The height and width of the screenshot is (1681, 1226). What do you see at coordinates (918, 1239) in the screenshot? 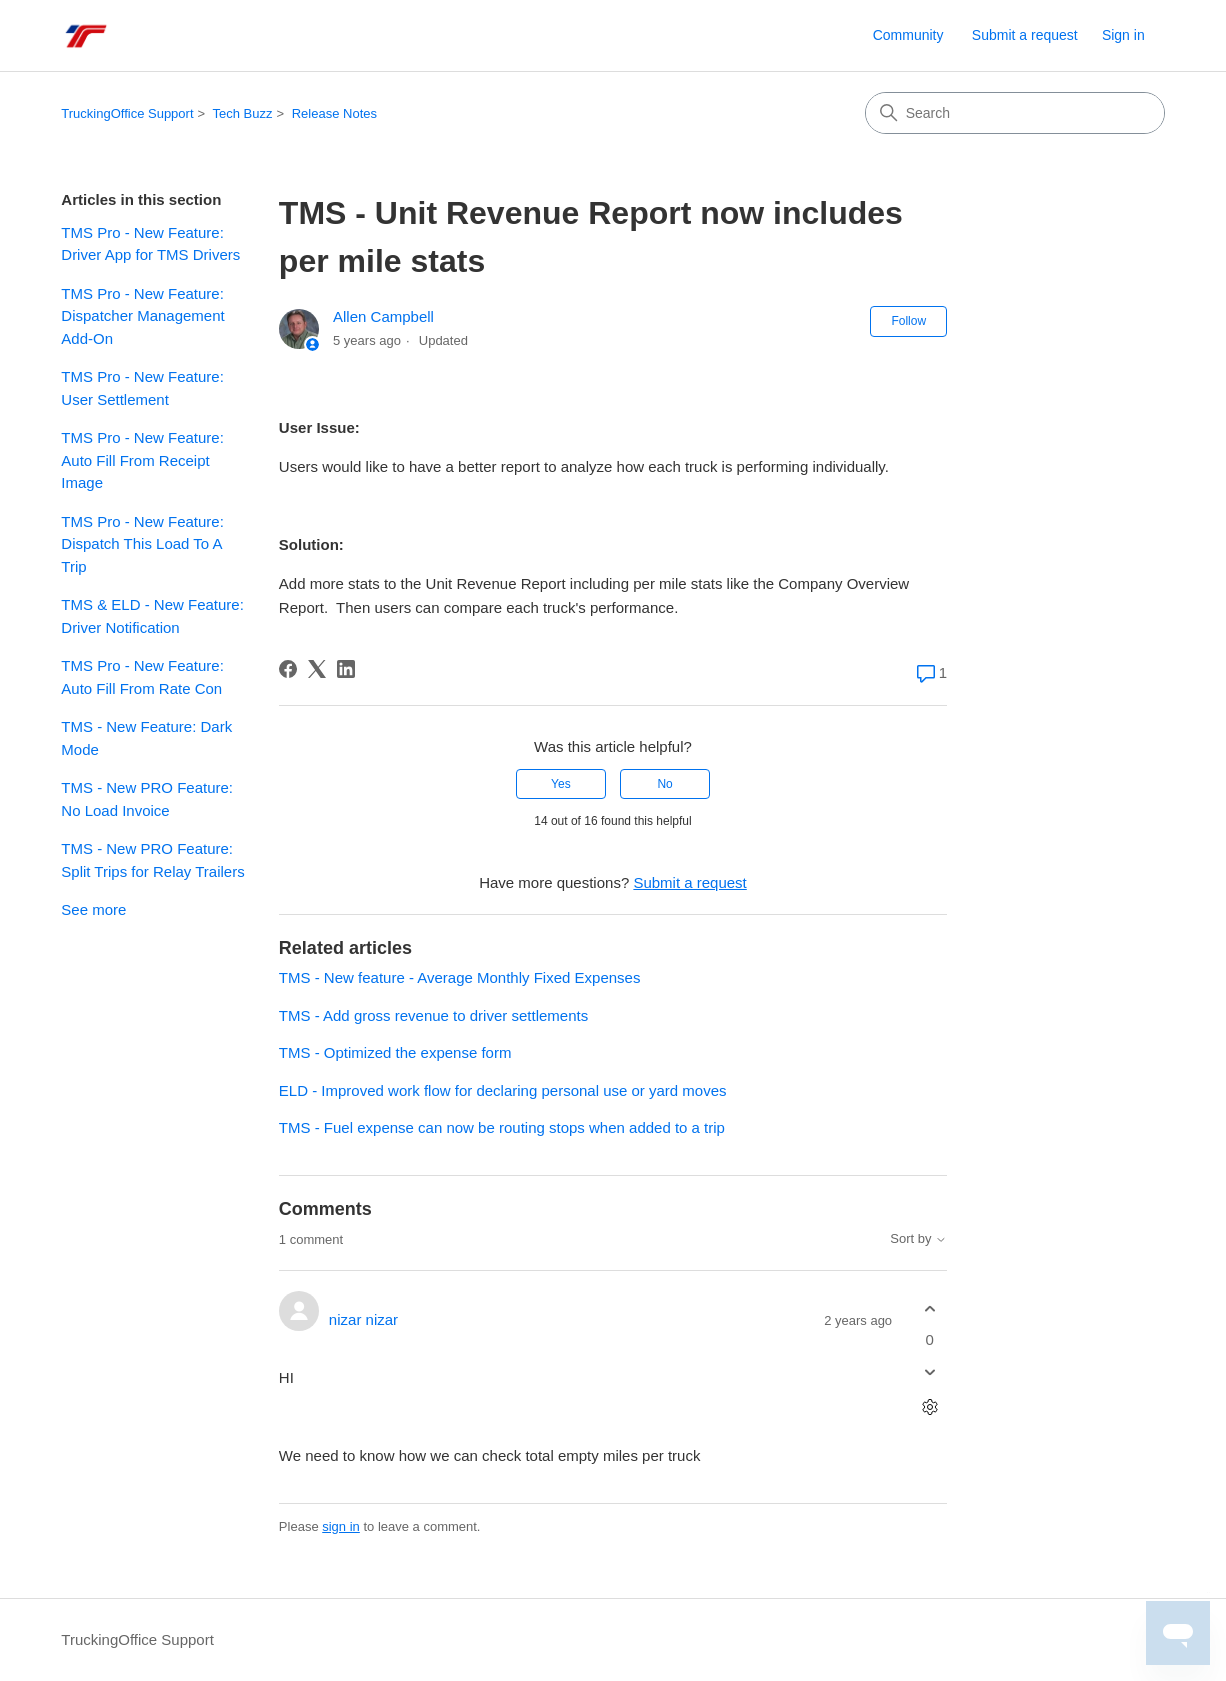
I see `Sort by` at bounding box center [918, 1239].